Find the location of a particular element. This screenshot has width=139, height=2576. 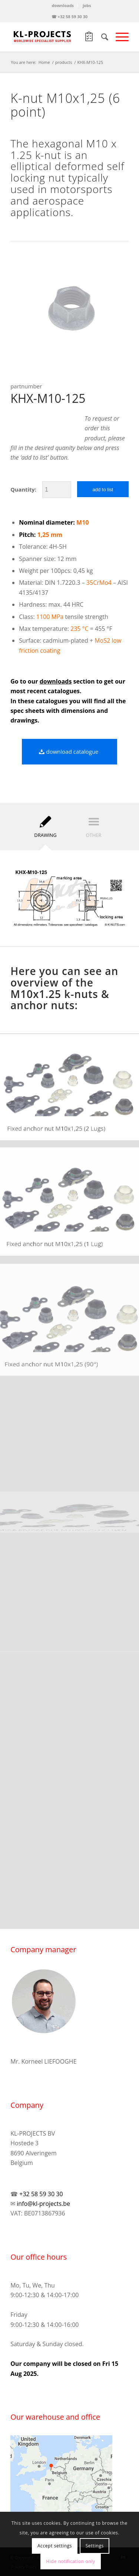

jobs is located at coordinates (87, 5).